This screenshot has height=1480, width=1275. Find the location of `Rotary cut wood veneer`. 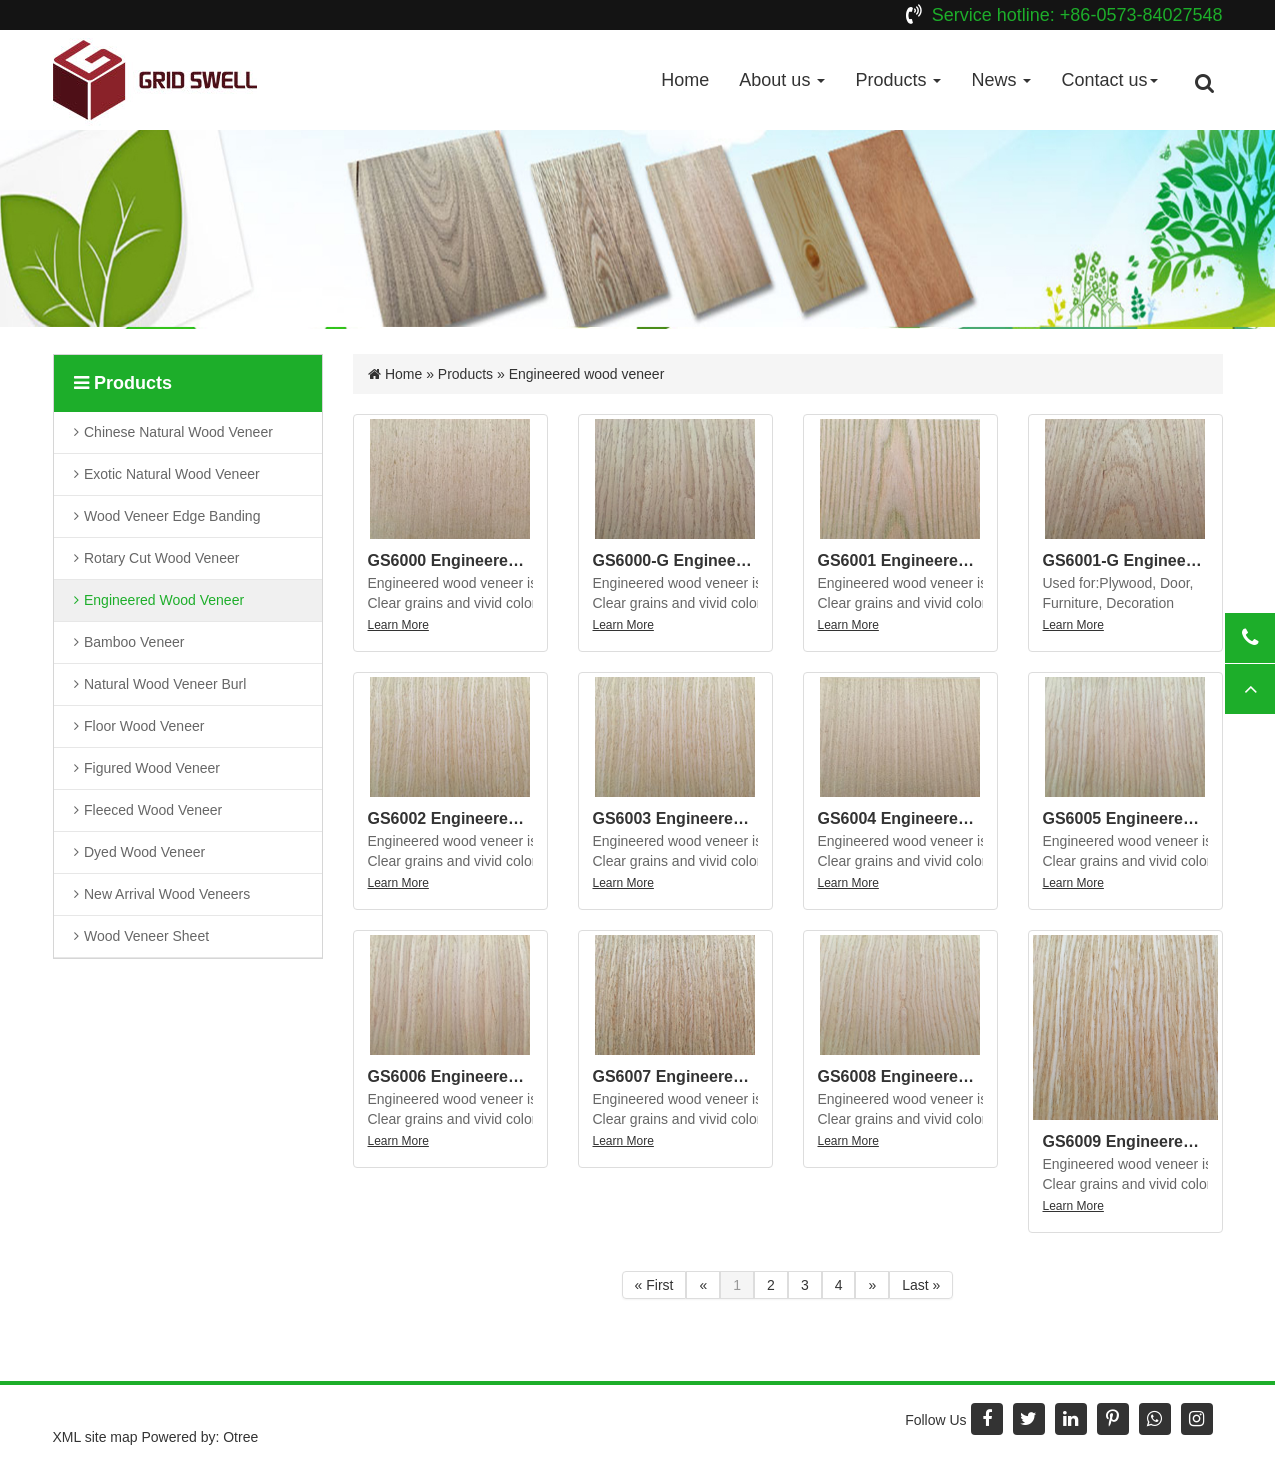

Rotary cut wood veneer is located at coordinates (162, 559).